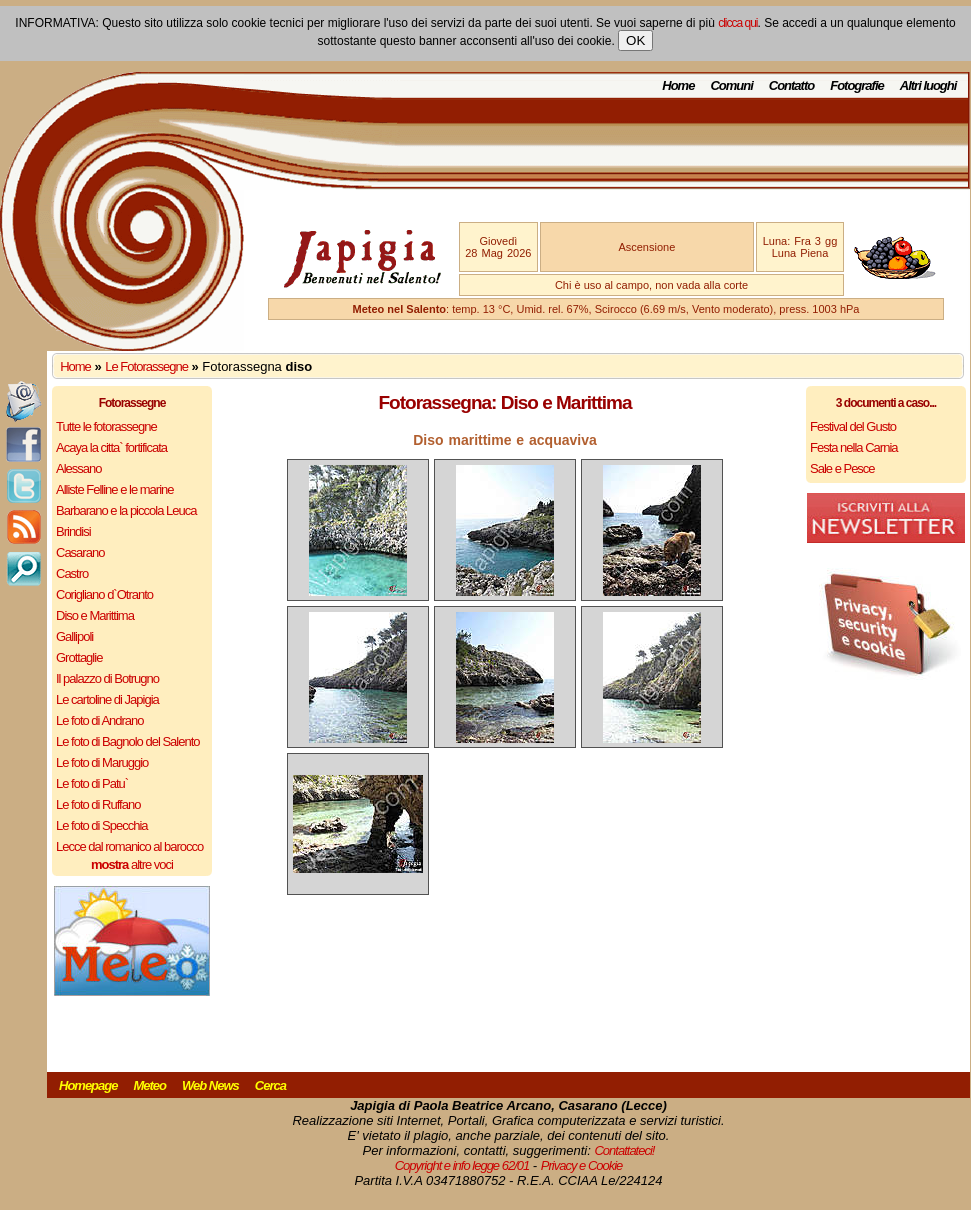 Image resolution: width=971 pixels, height=1210 pixels. Describe the element at coordinates (80, 552) in the screenshot. I see `Casarano` at that location.